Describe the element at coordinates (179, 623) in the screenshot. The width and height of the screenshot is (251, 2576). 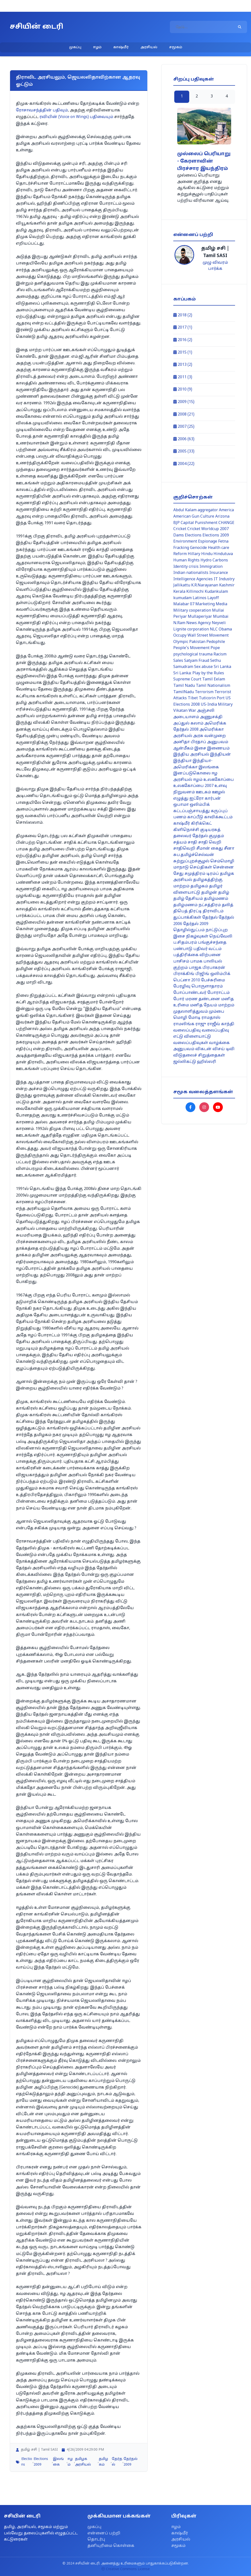
I see `N.Ram` at that location.